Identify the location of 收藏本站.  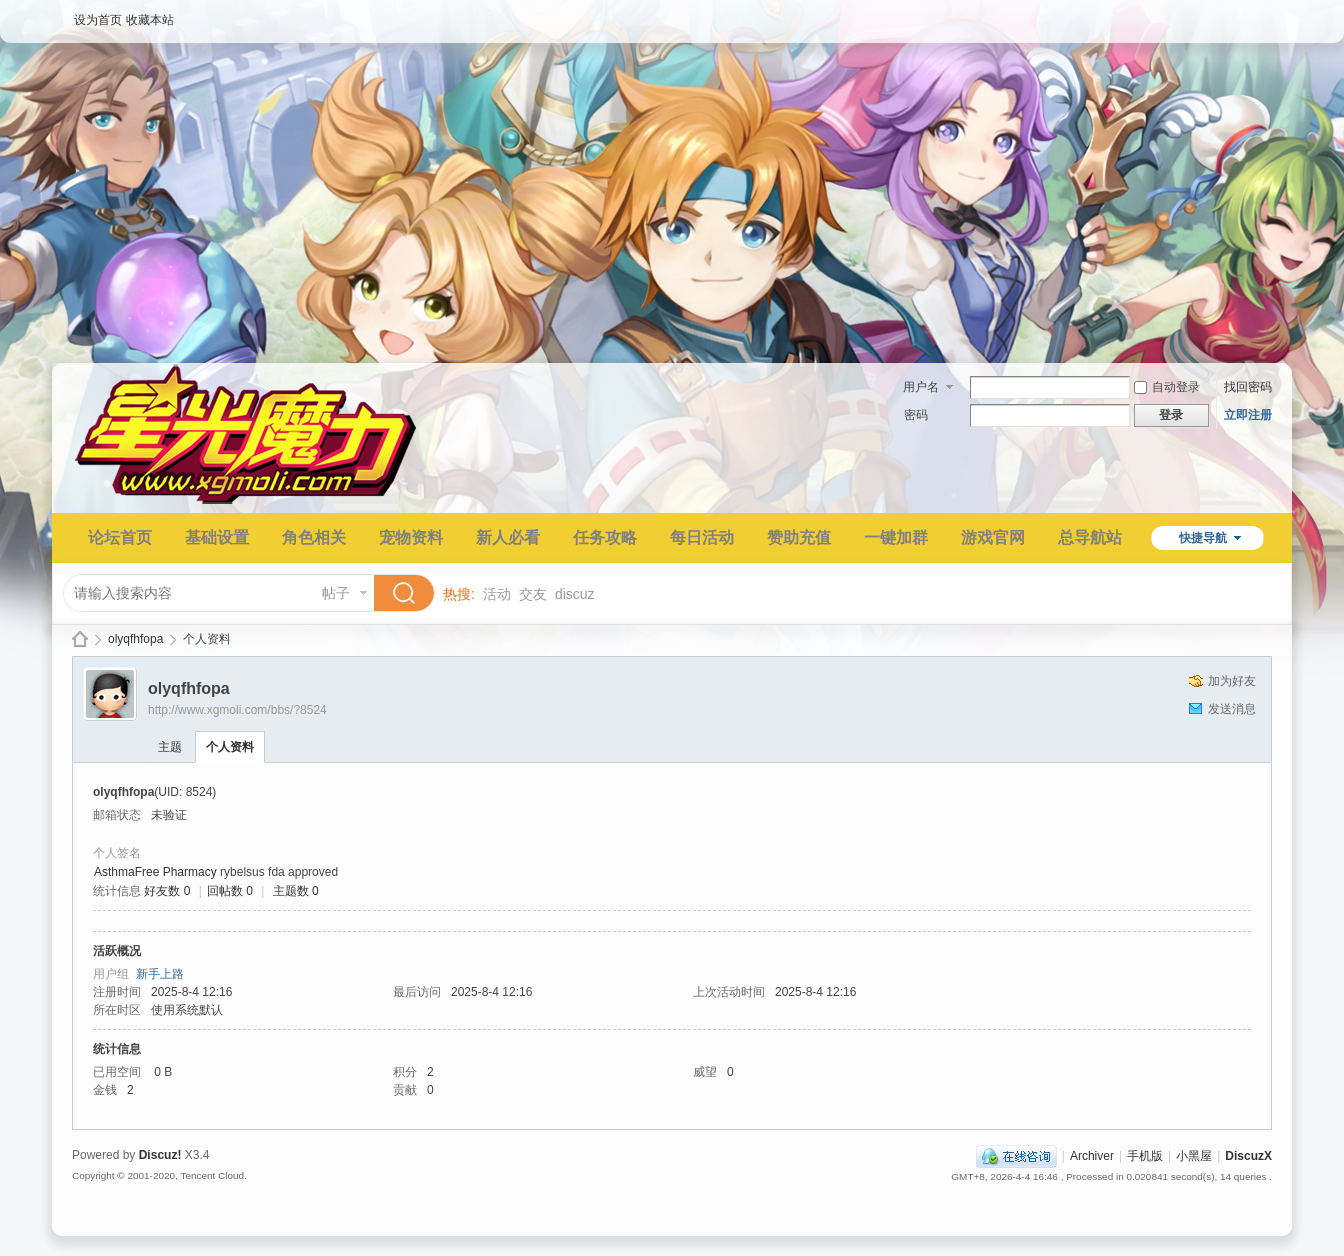
(150, 20).